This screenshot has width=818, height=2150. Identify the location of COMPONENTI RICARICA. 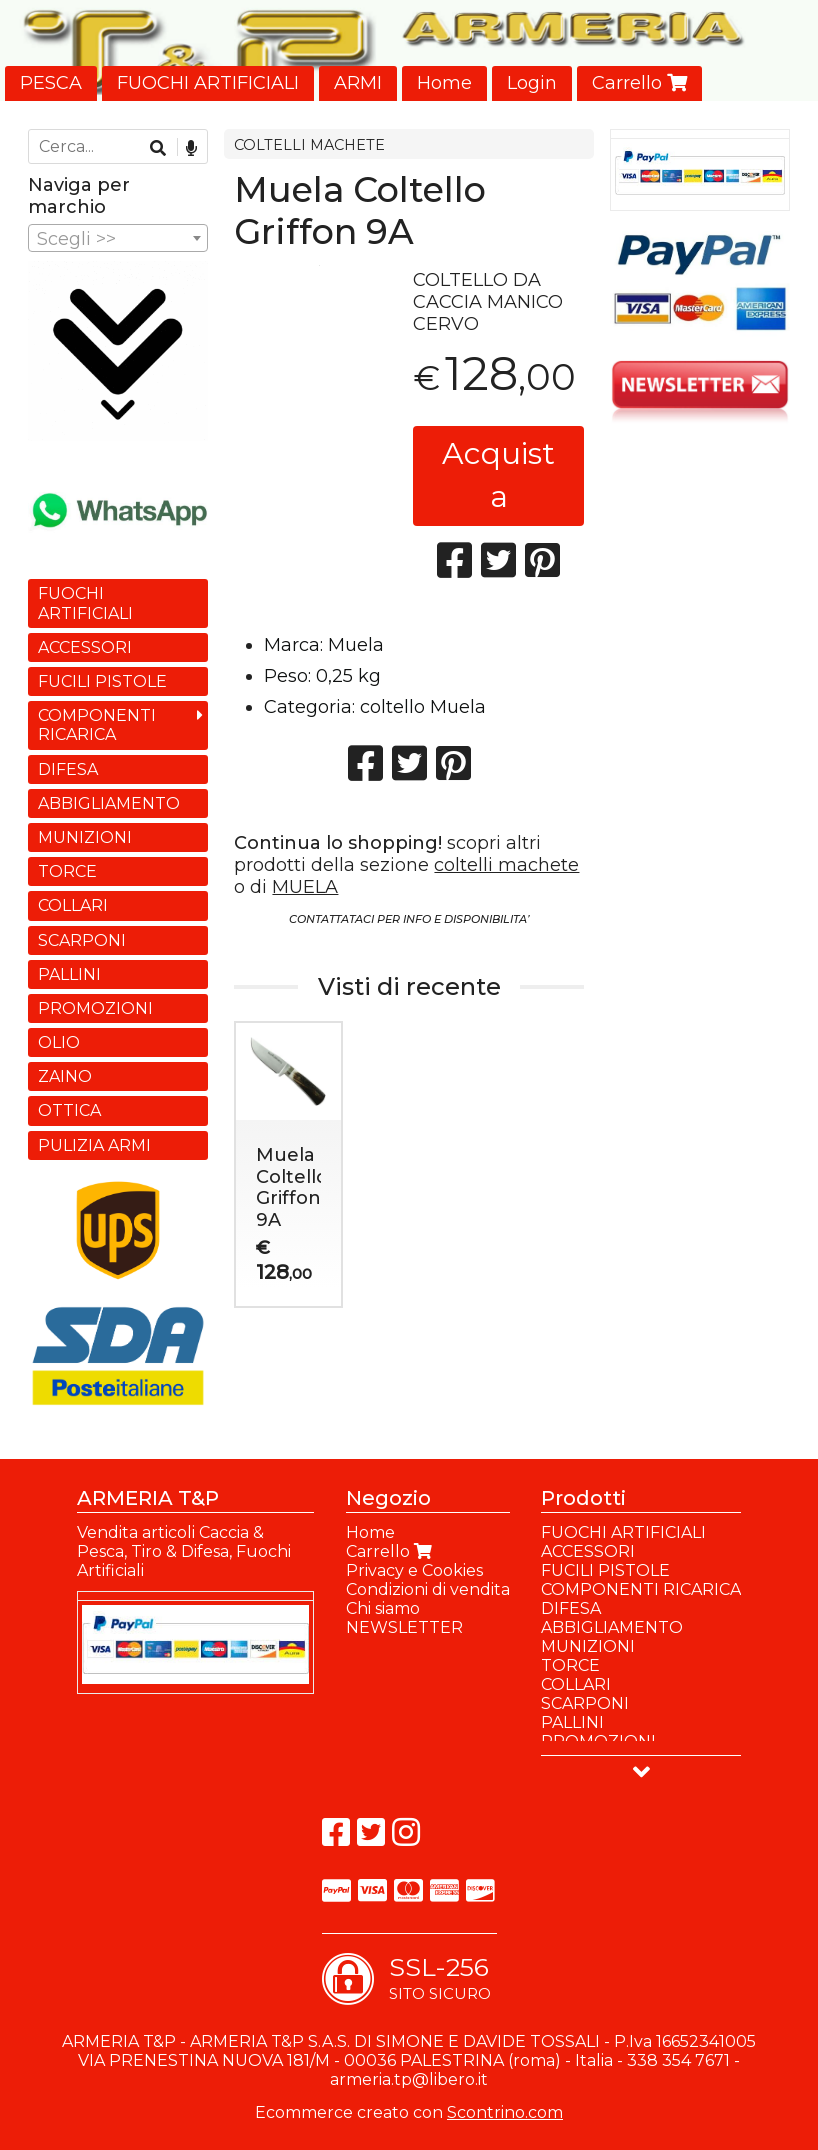
(97, 725).